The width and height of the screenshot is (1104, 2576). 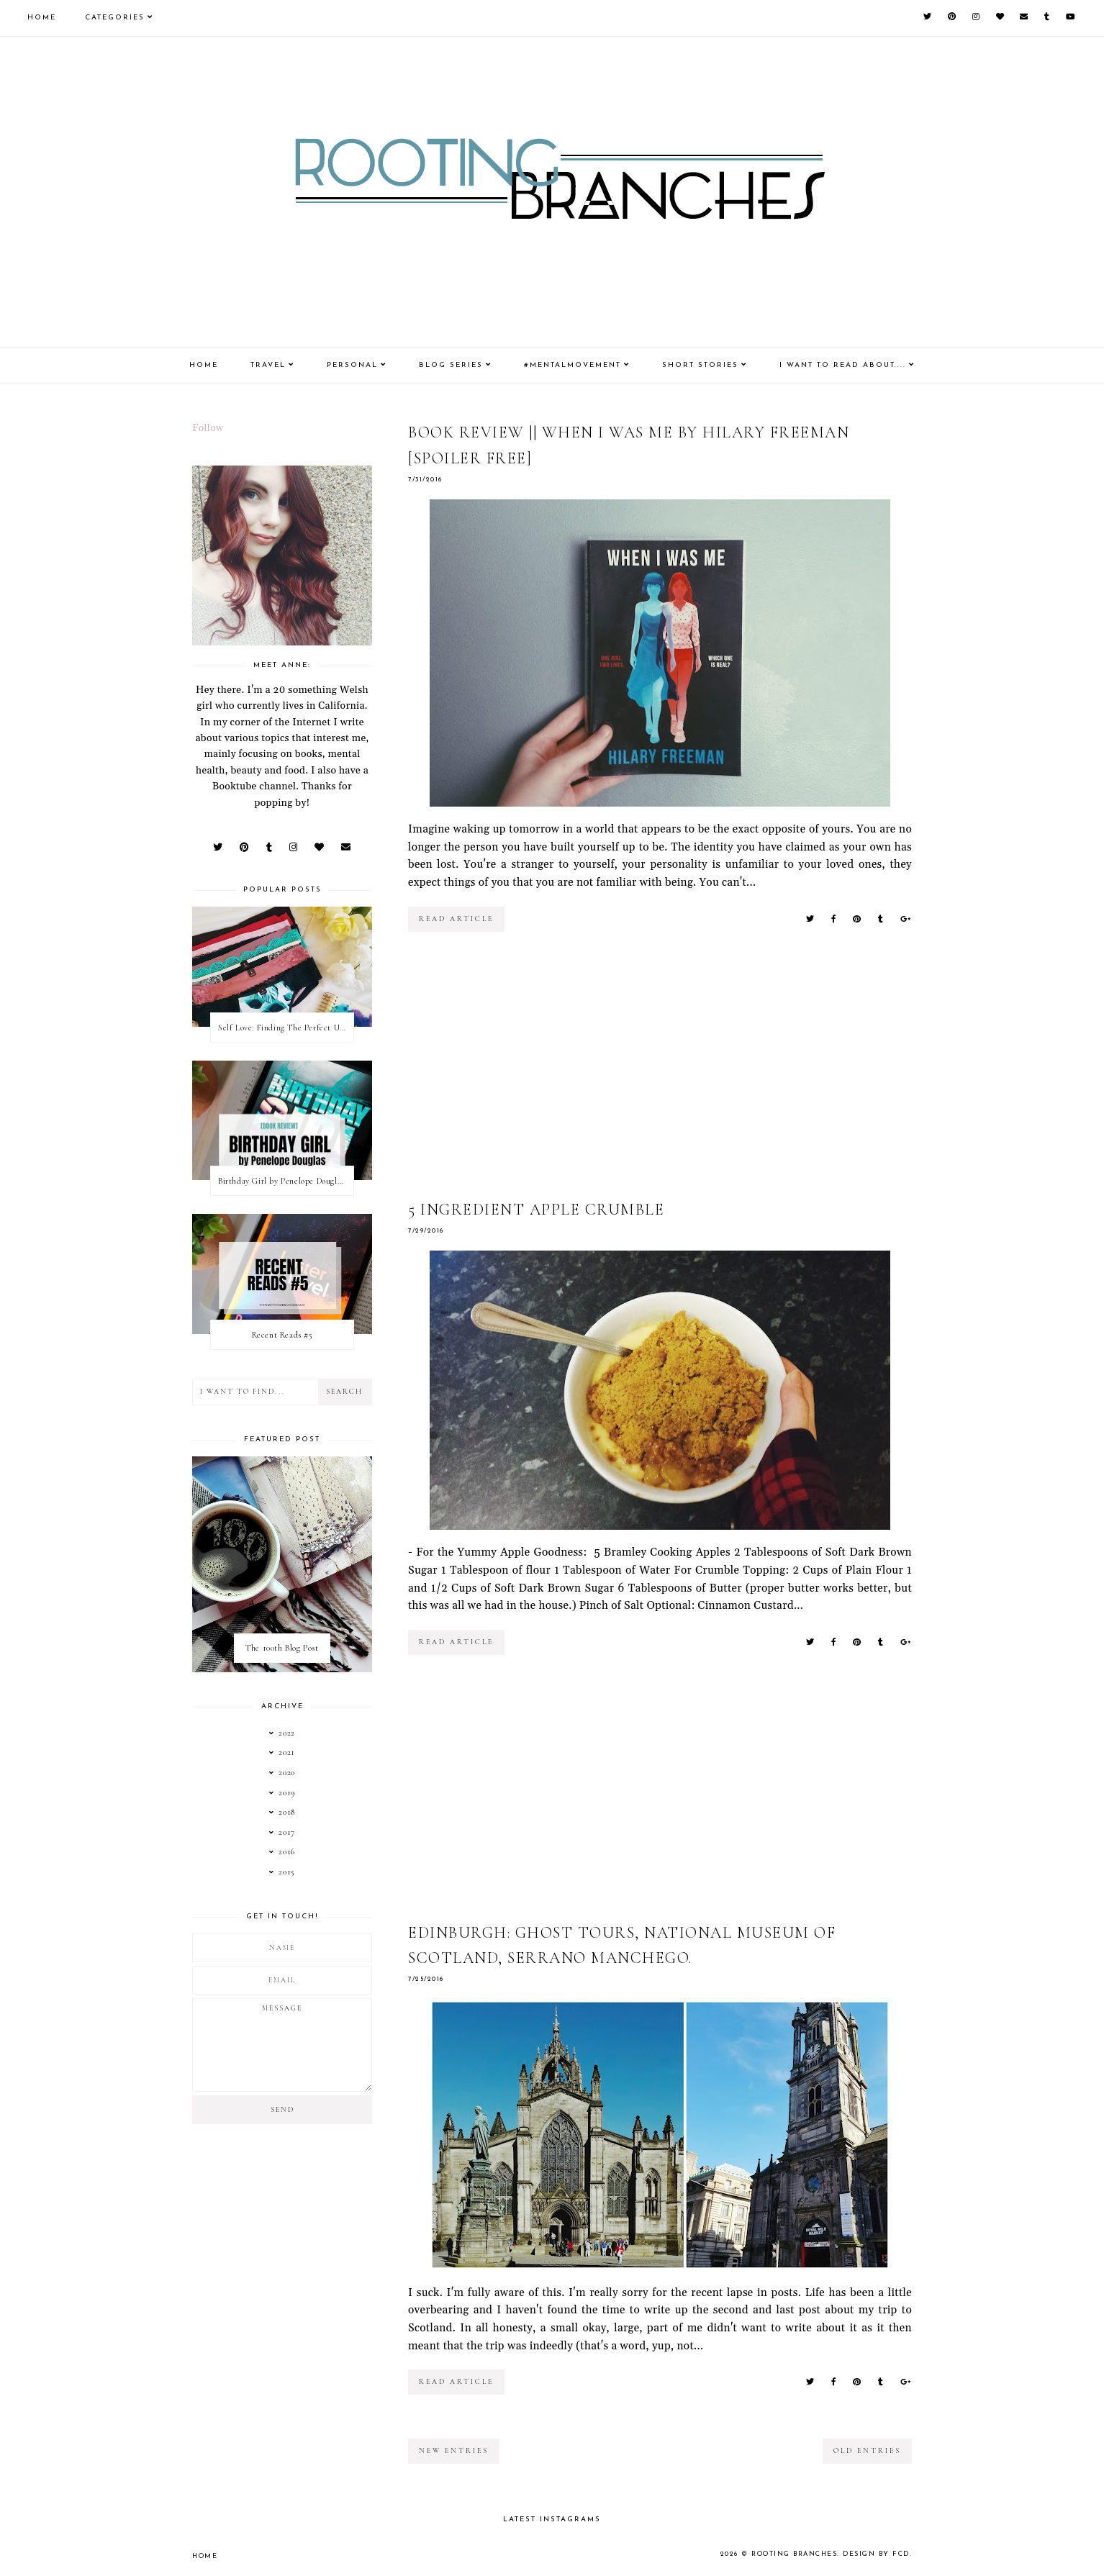 I want to click on #MentalMovement, so click(x=572, y=365).